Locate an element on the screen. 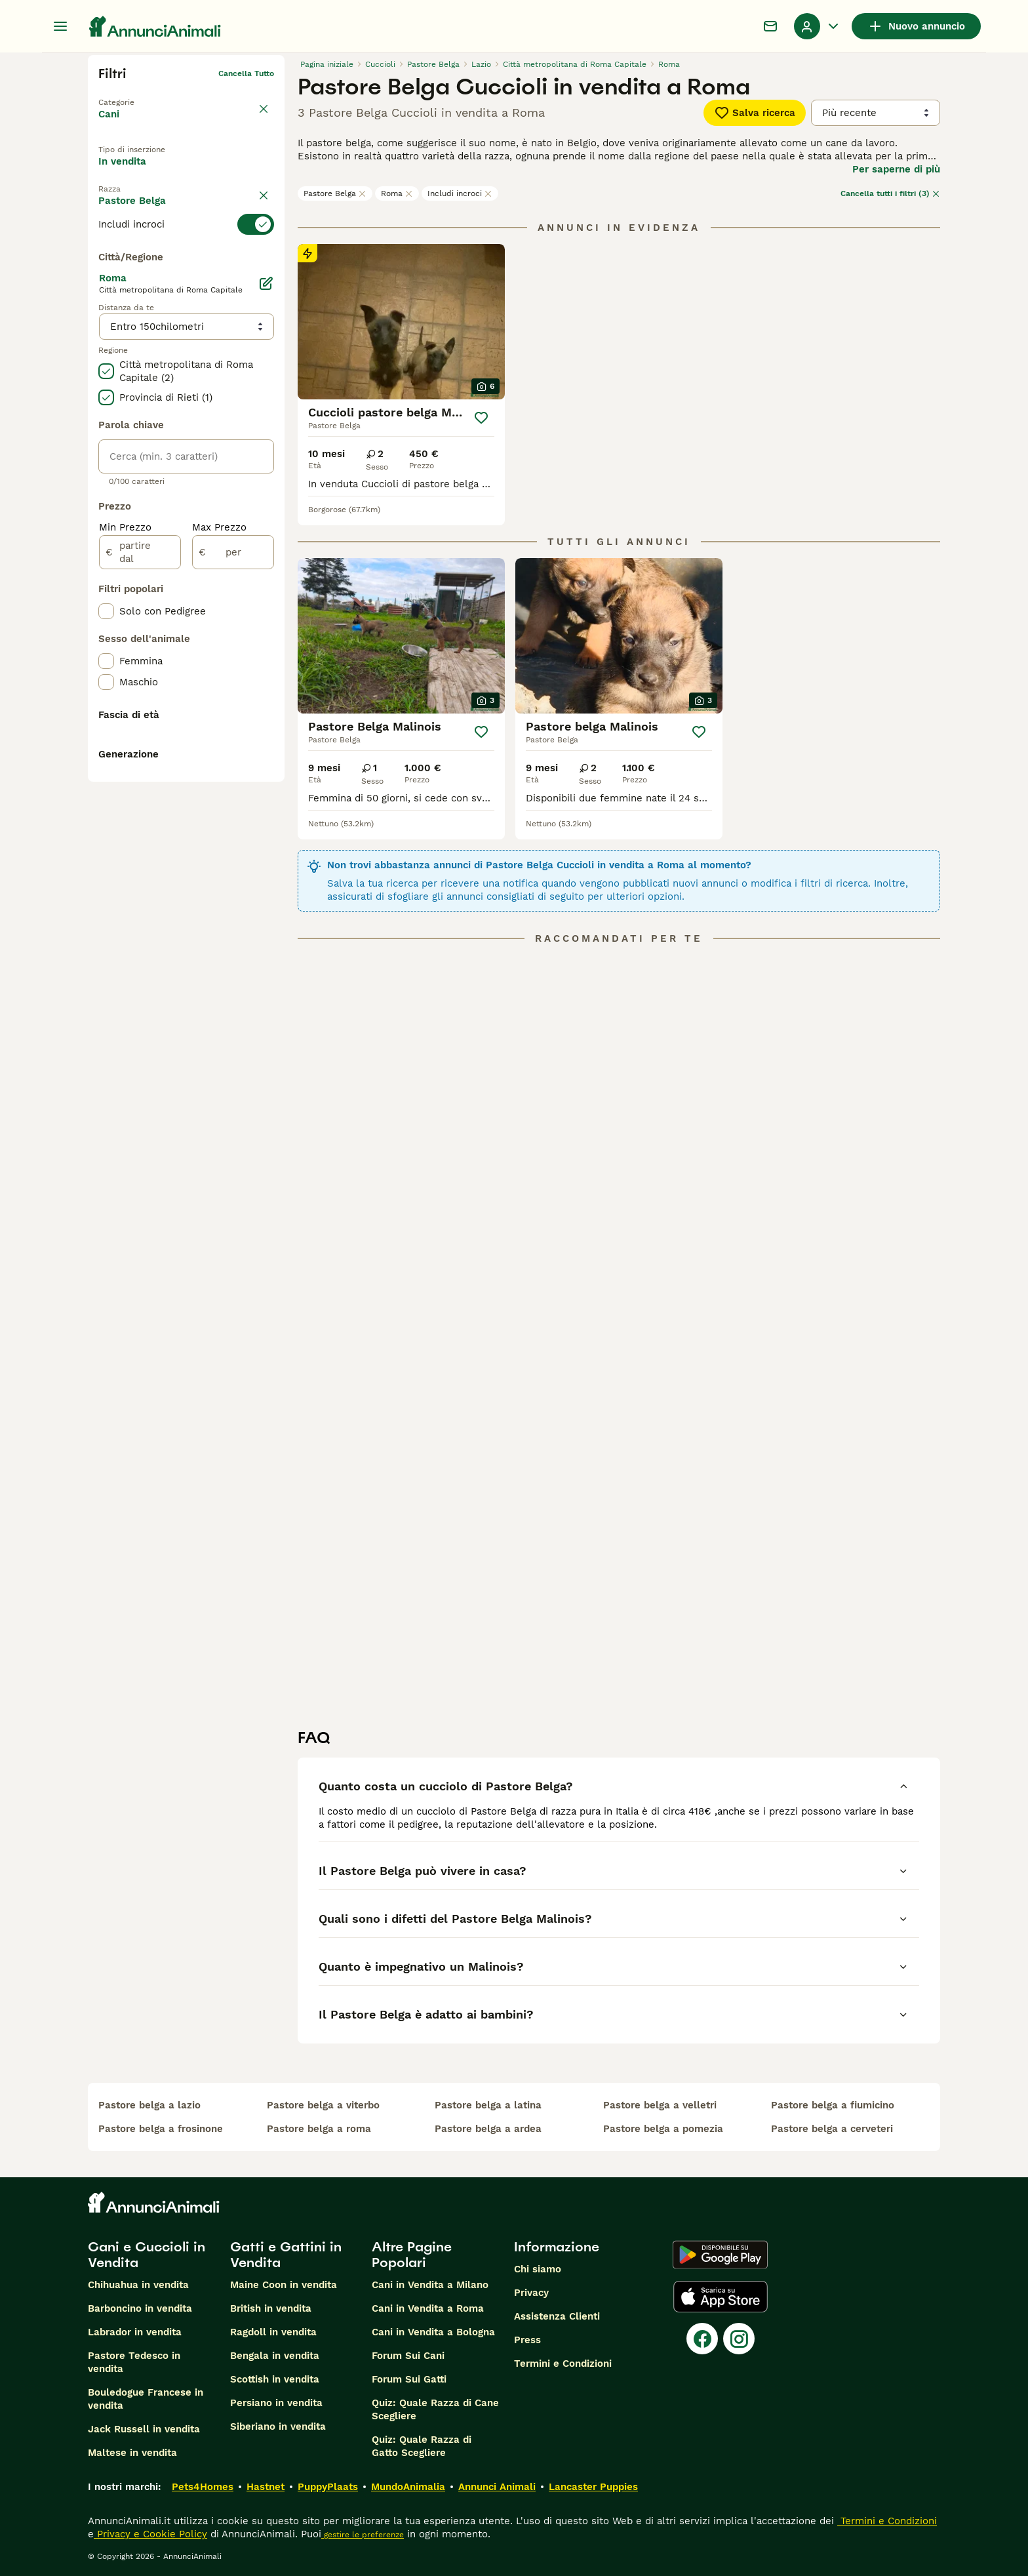 The image size is (1028, 2576). [partire dal] is located at coordinates (140, 854).